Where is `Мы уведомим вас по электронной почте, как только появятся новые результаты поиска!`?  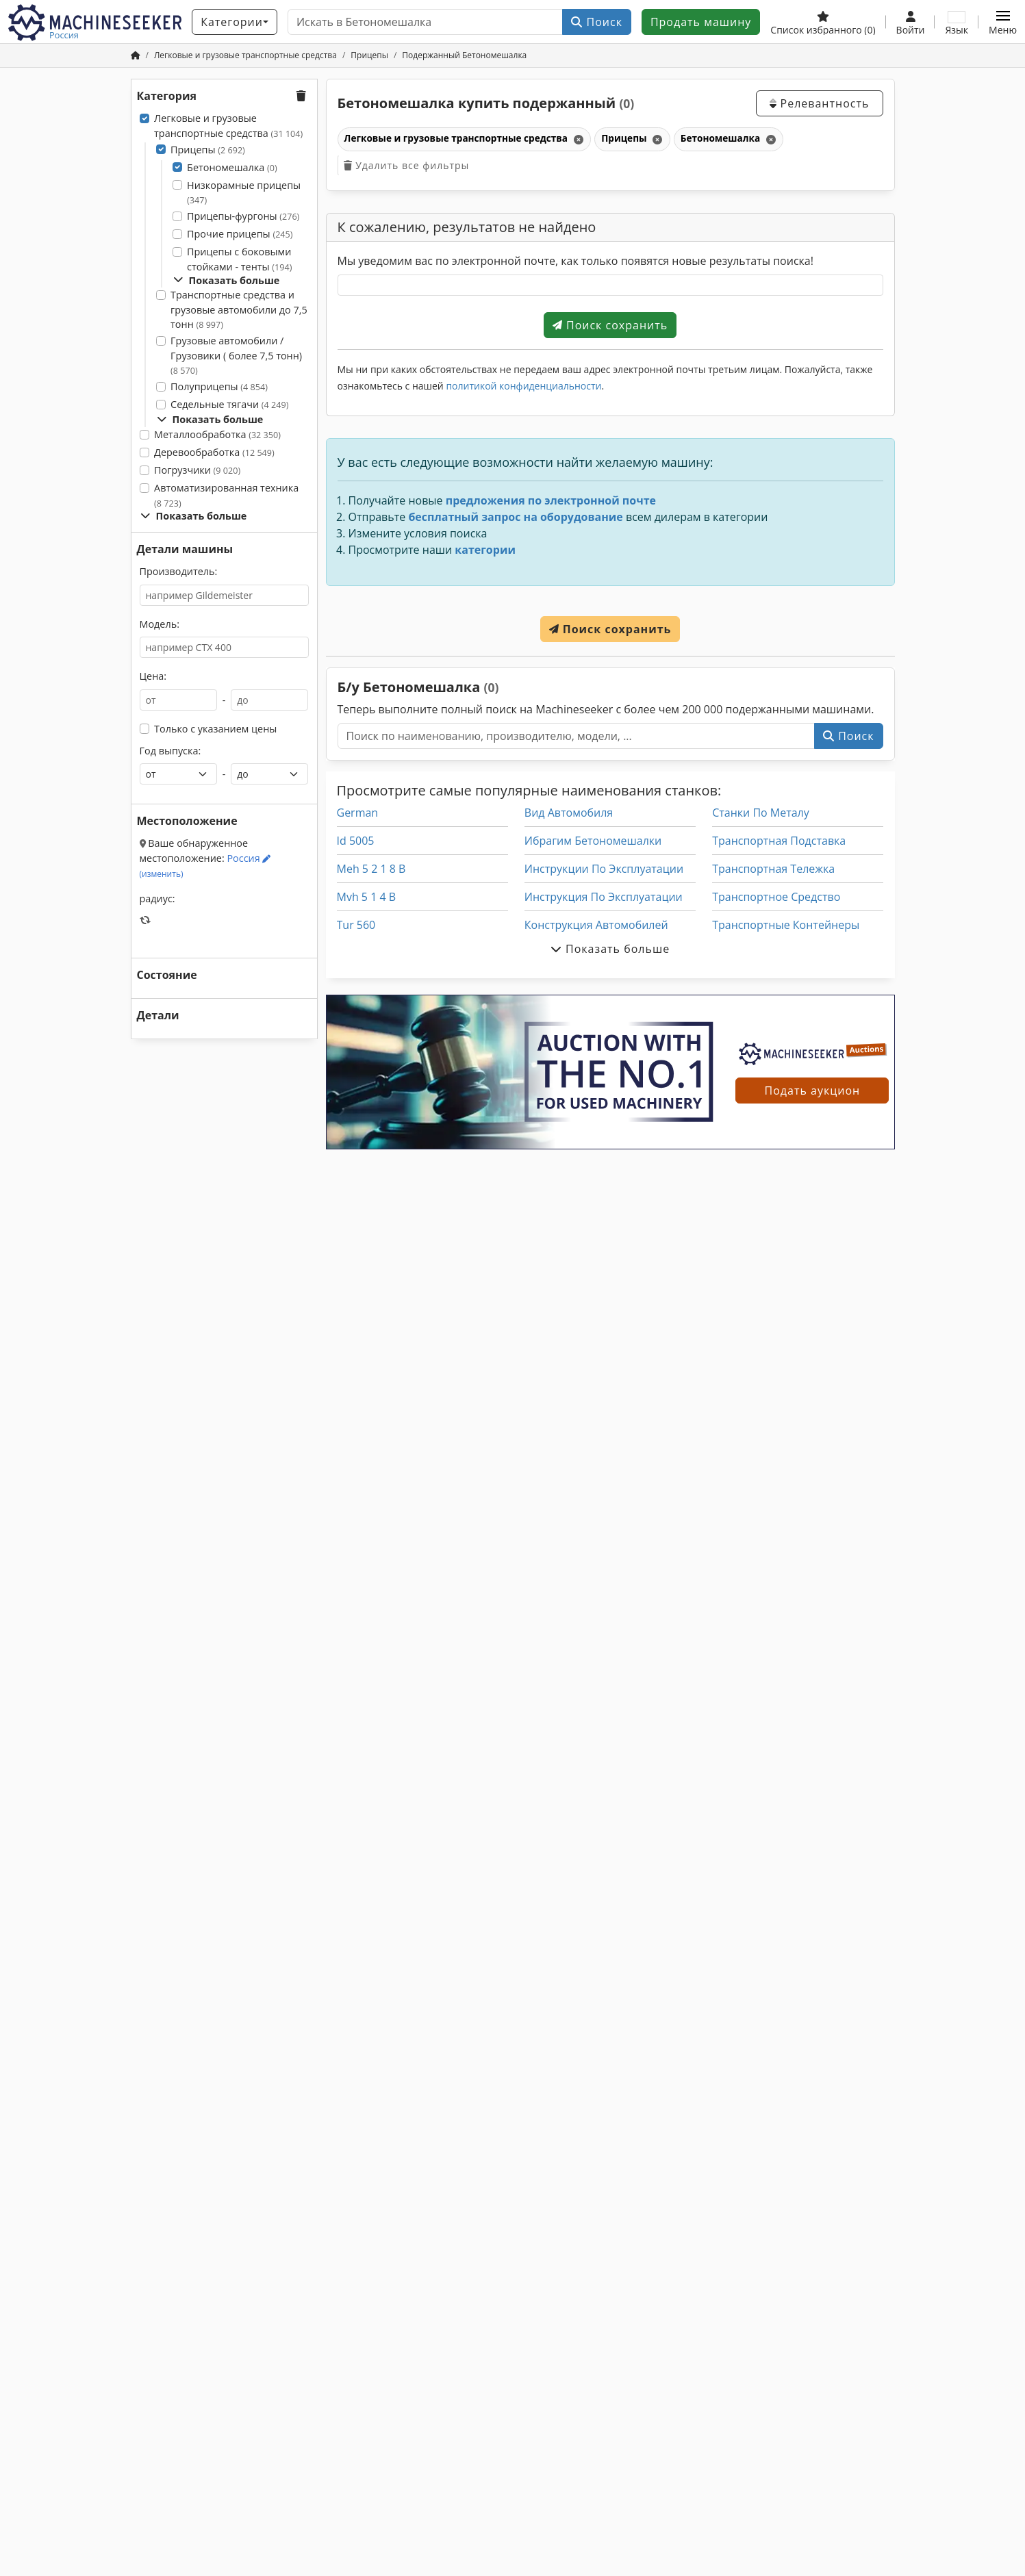 Мы уведомим вас по электронной почте, как только появятся новые результаты поиска! is located at coordinates (575, 260).